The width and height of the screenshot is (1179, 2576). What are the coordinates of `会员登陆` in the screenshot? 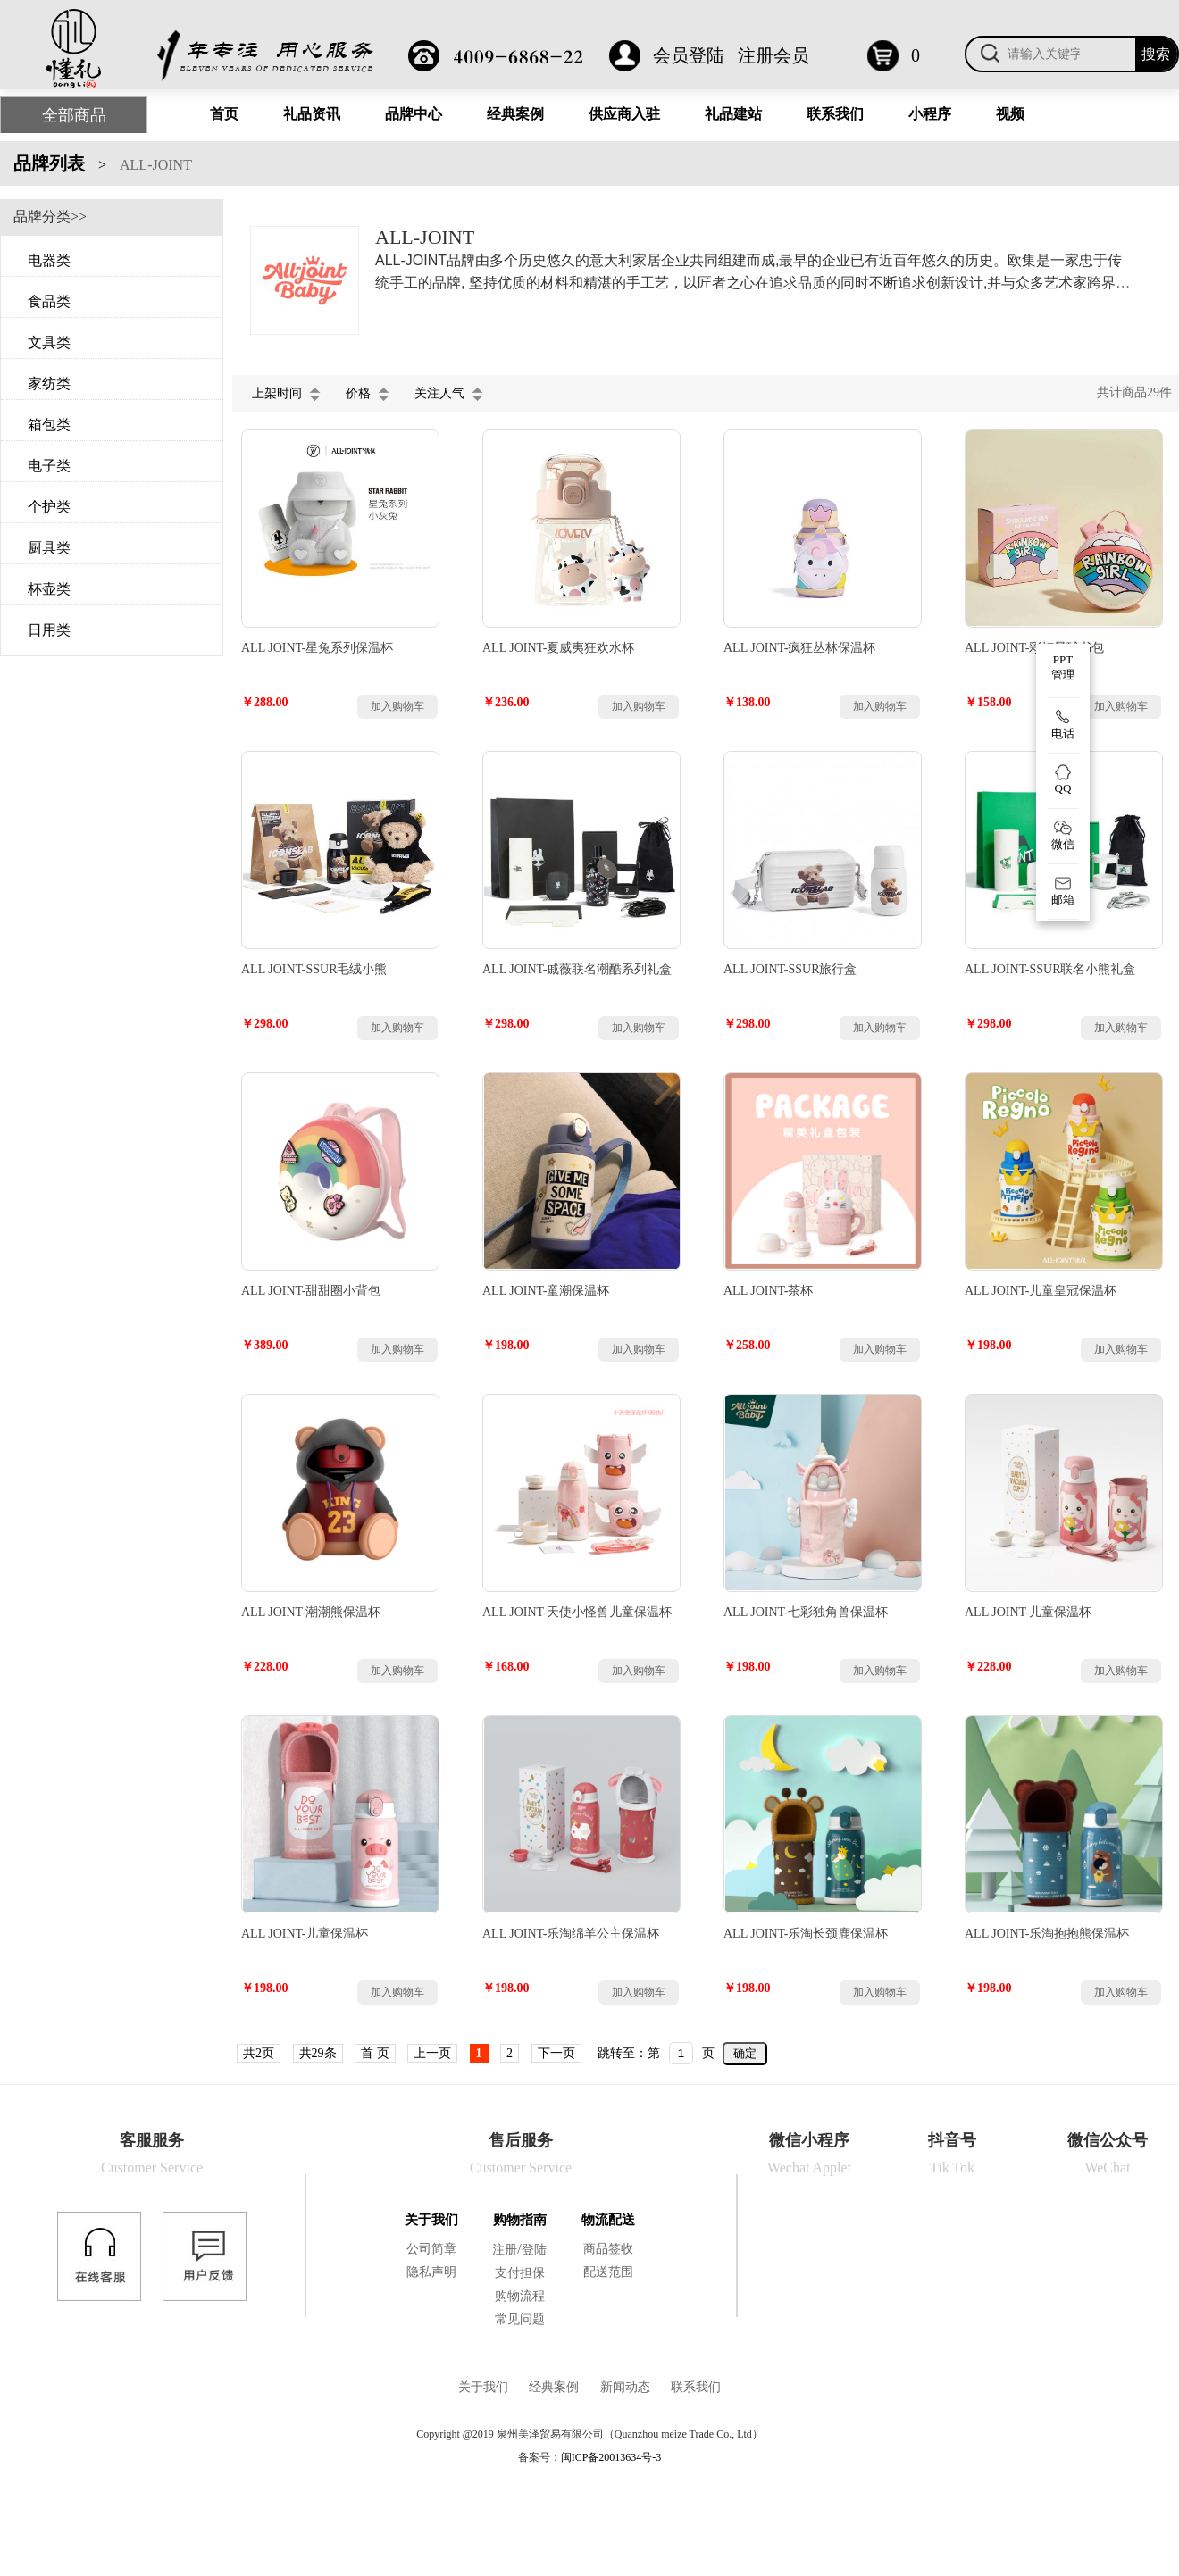 It's located at (688, 55).